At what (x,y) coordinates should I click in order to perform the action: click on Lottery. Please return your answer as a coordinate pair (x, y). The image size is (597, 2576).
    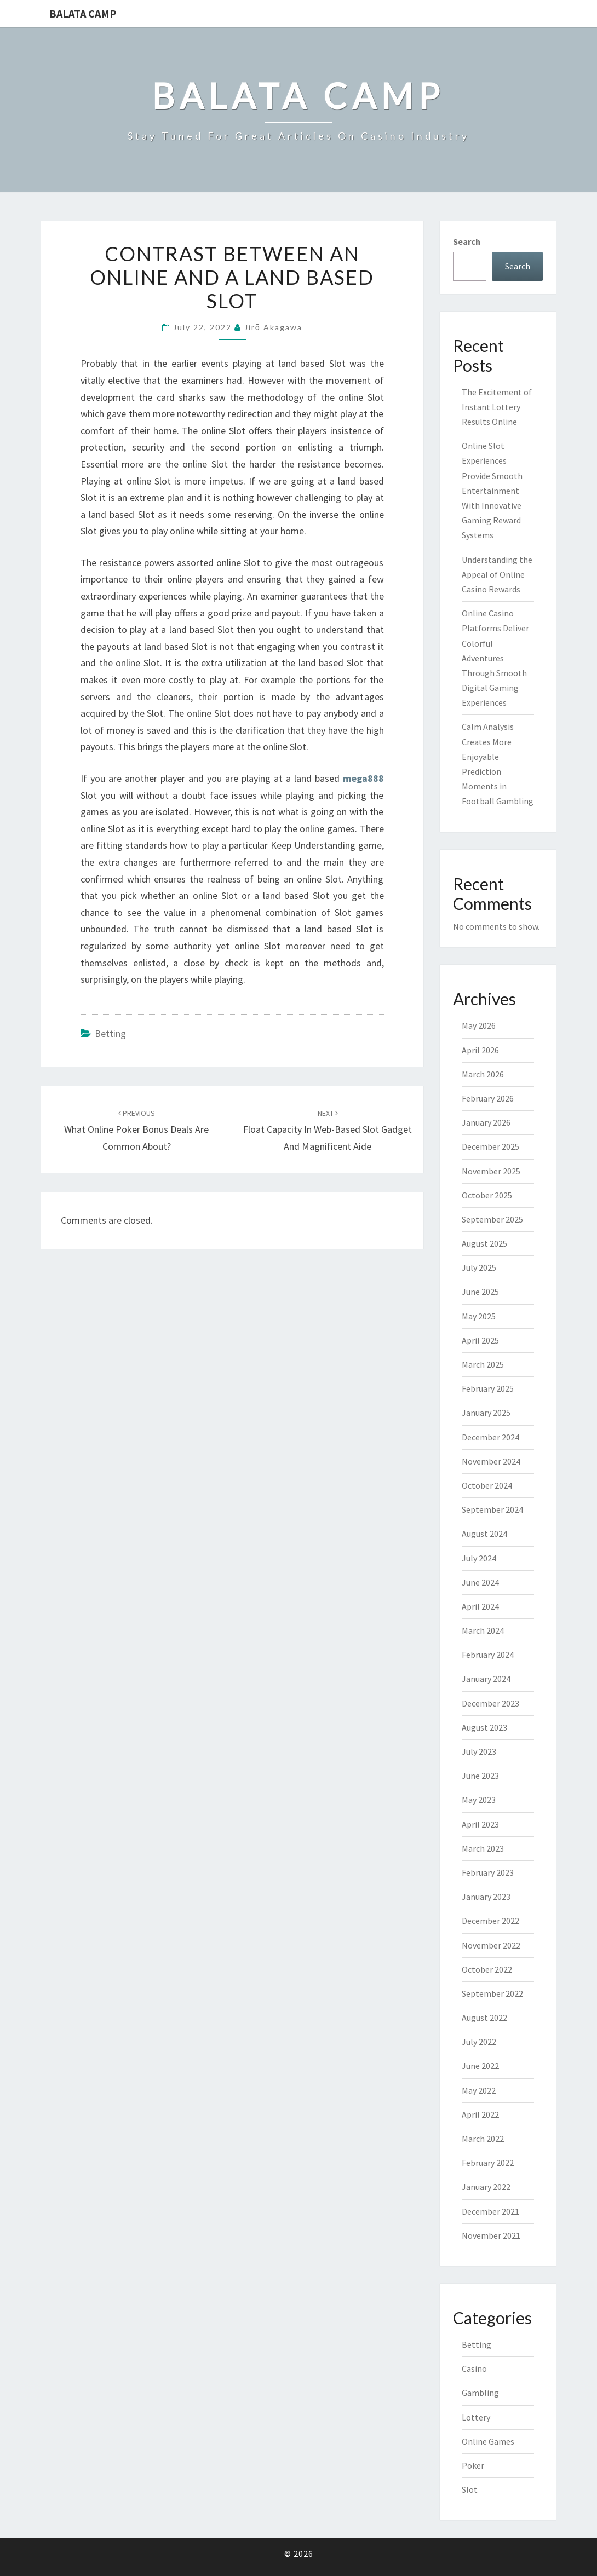
    Looking at the image, I should click on (476, 2417).